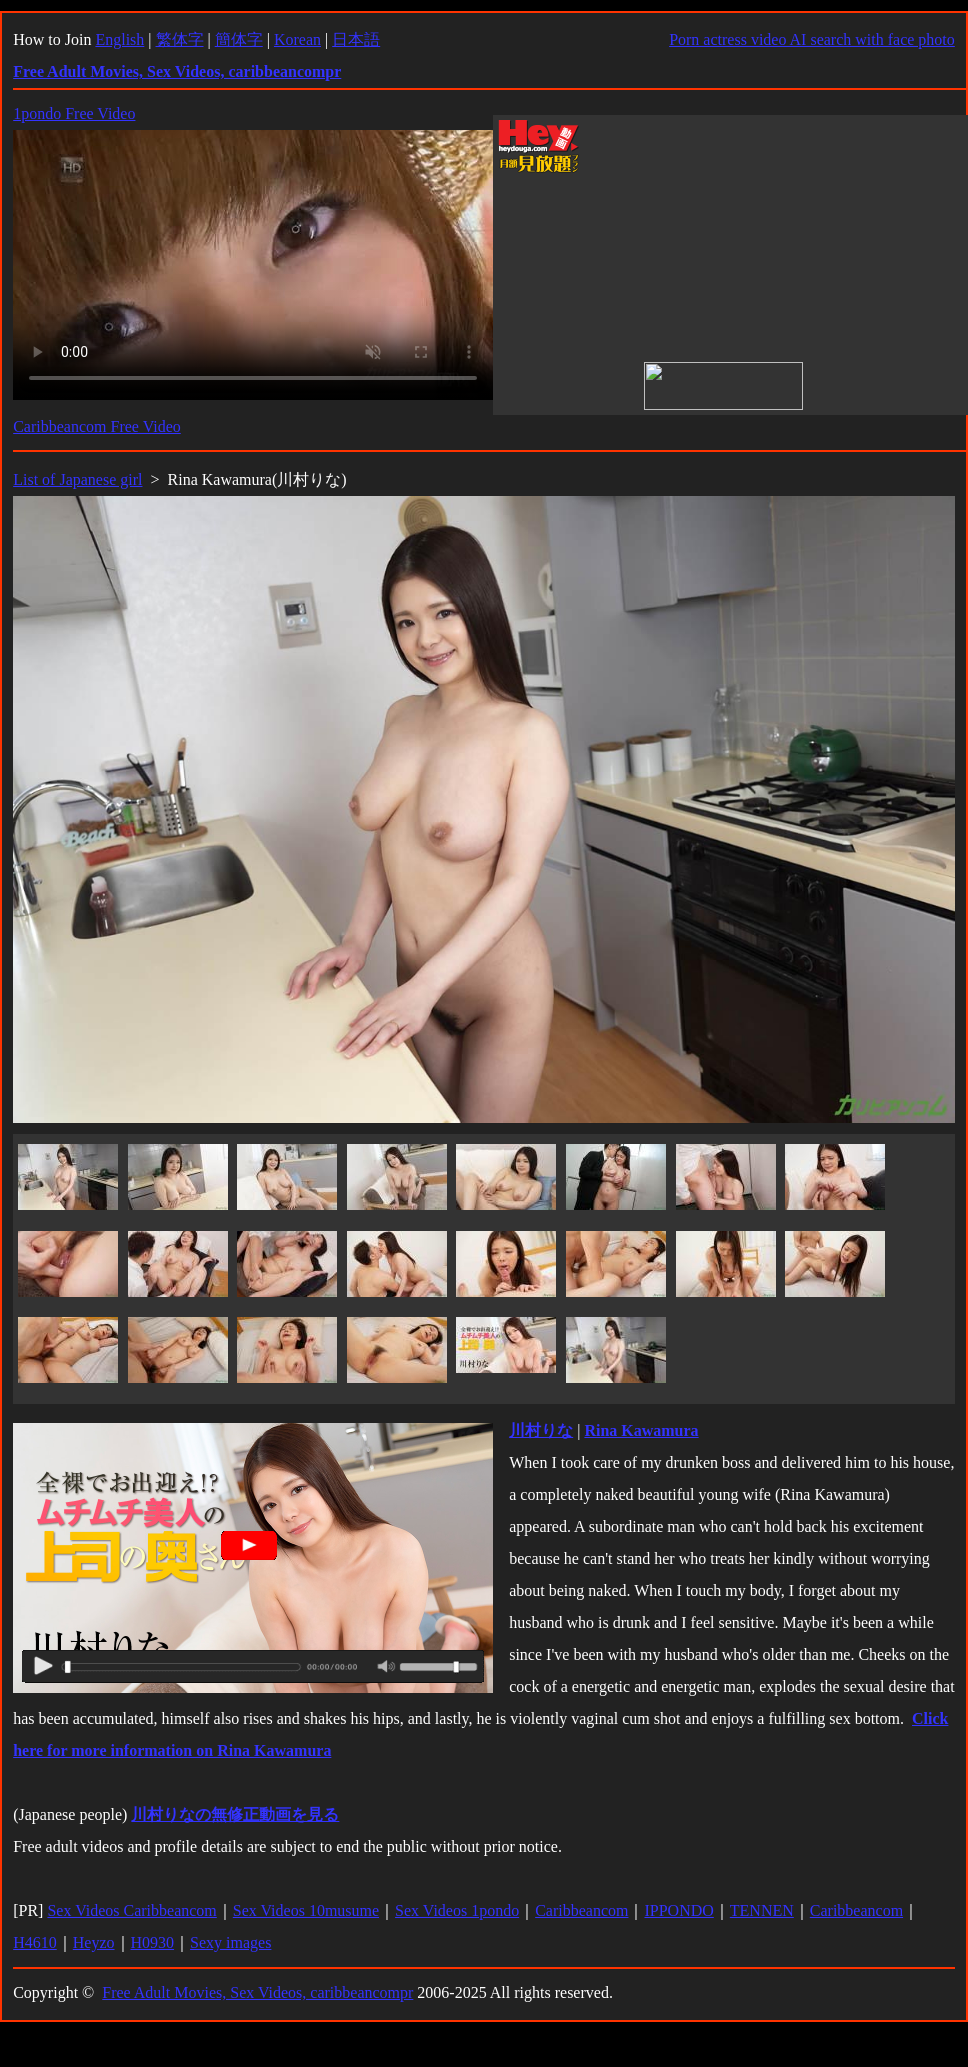 The image size is (968, 2067). Describe the element at coordinates (581, 1910) in the screenshot. I see `Caribbeancom` at that location.